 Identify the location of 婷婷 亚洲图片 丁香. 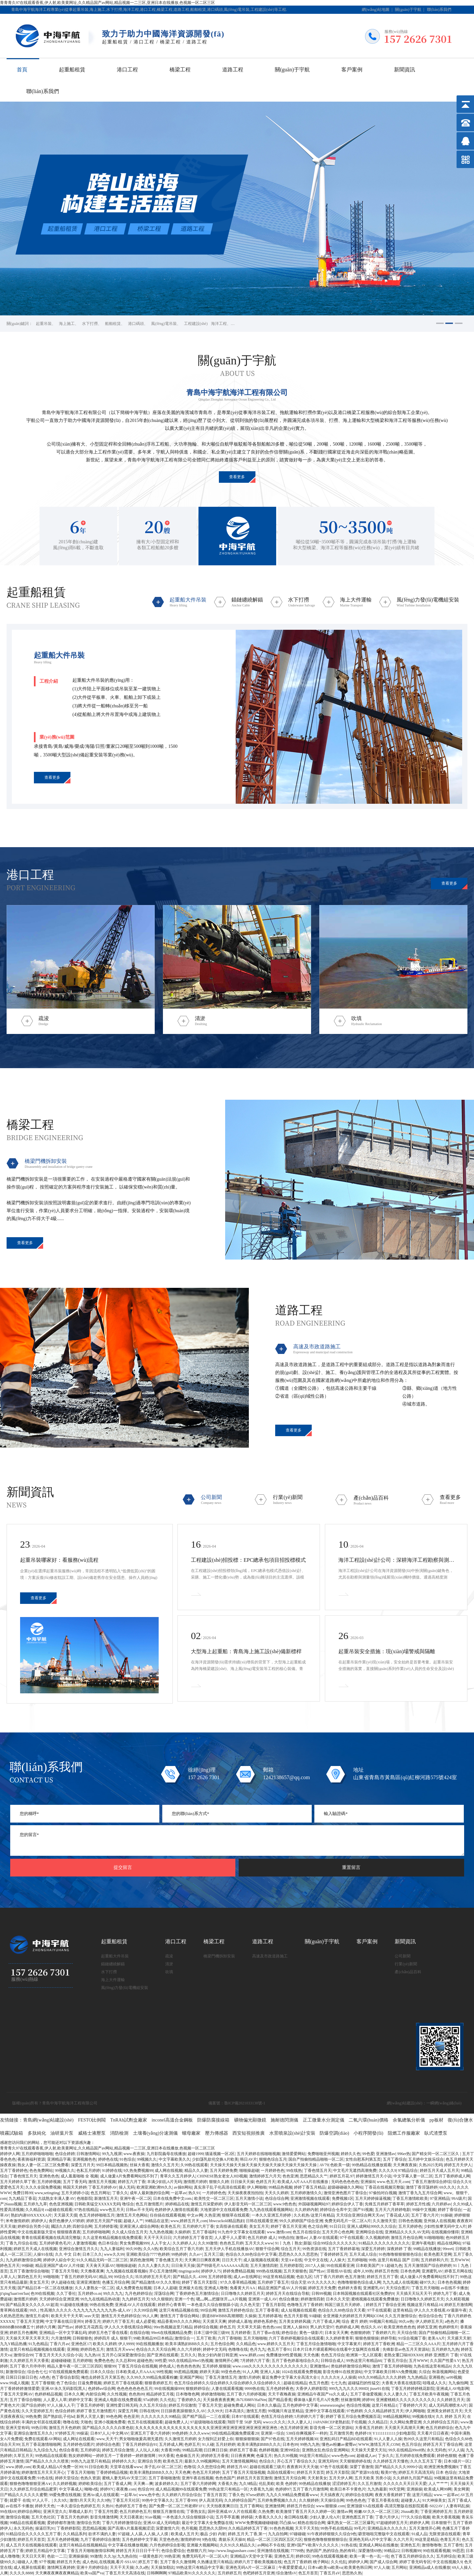
(441, 2355).